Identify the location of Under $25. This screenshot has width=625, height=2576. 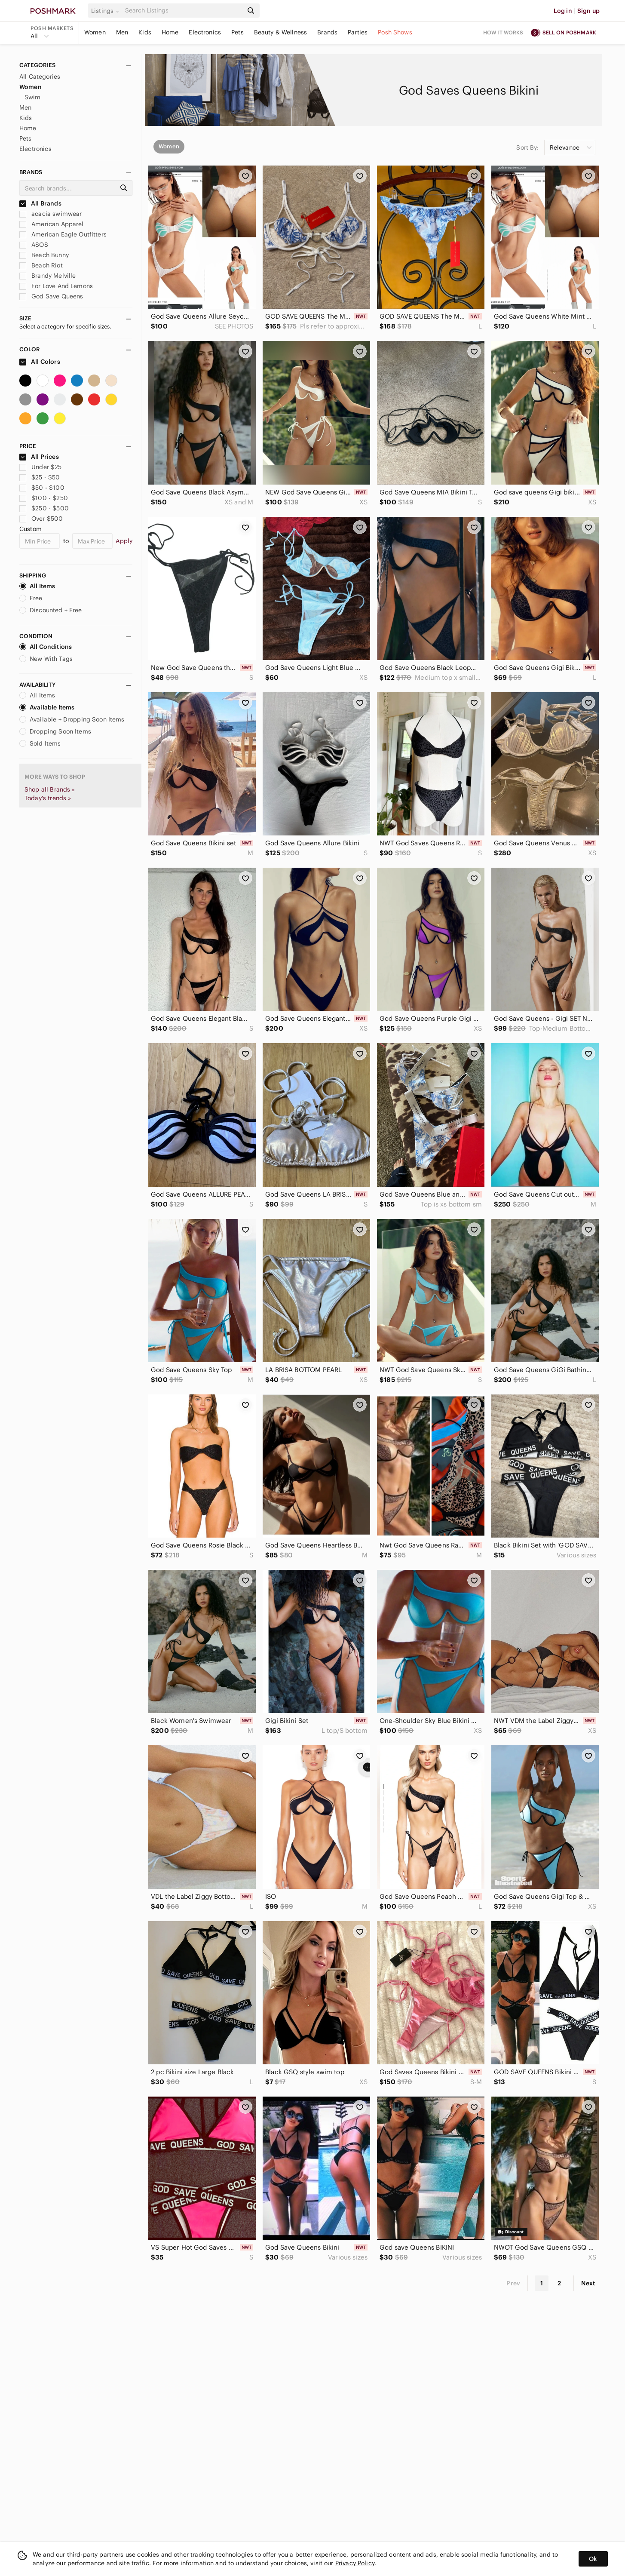
(40, 467).